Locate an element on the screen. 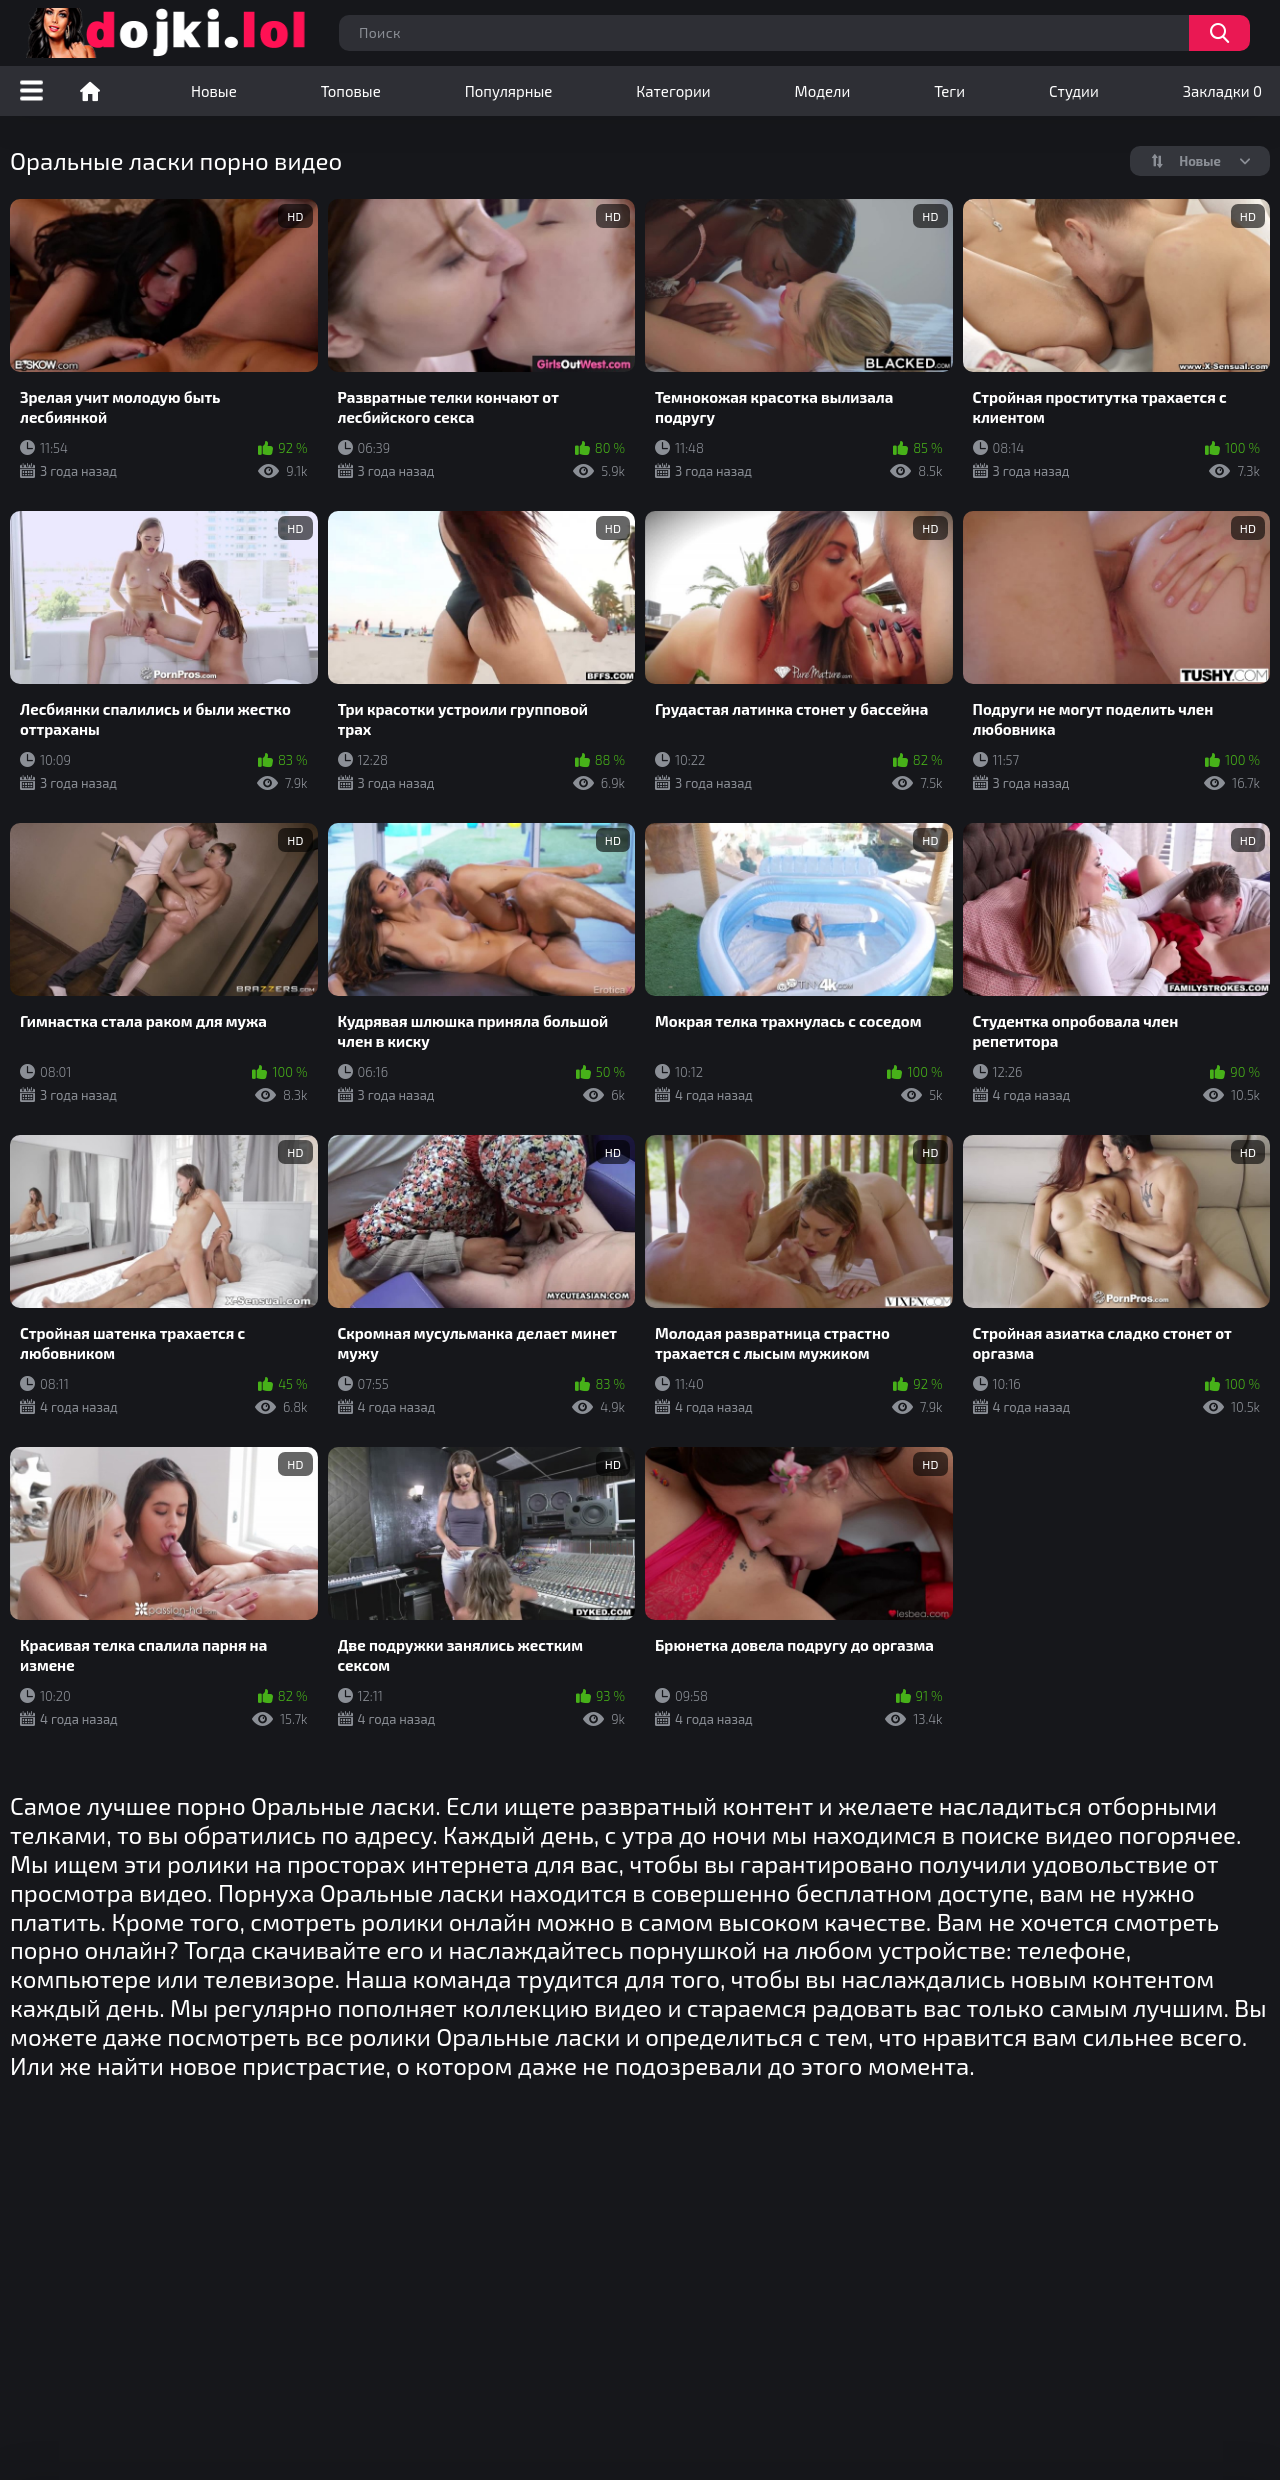  Порно is located at coordinates (90, 91).